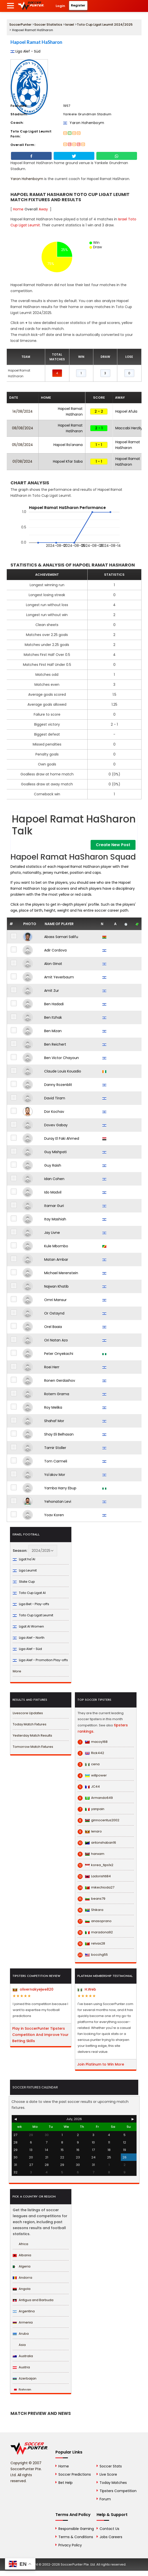  What do you see at coordinates (55, 950) in the screenshot?
I see `Adir Cordova` at bounding box center [55, 950].